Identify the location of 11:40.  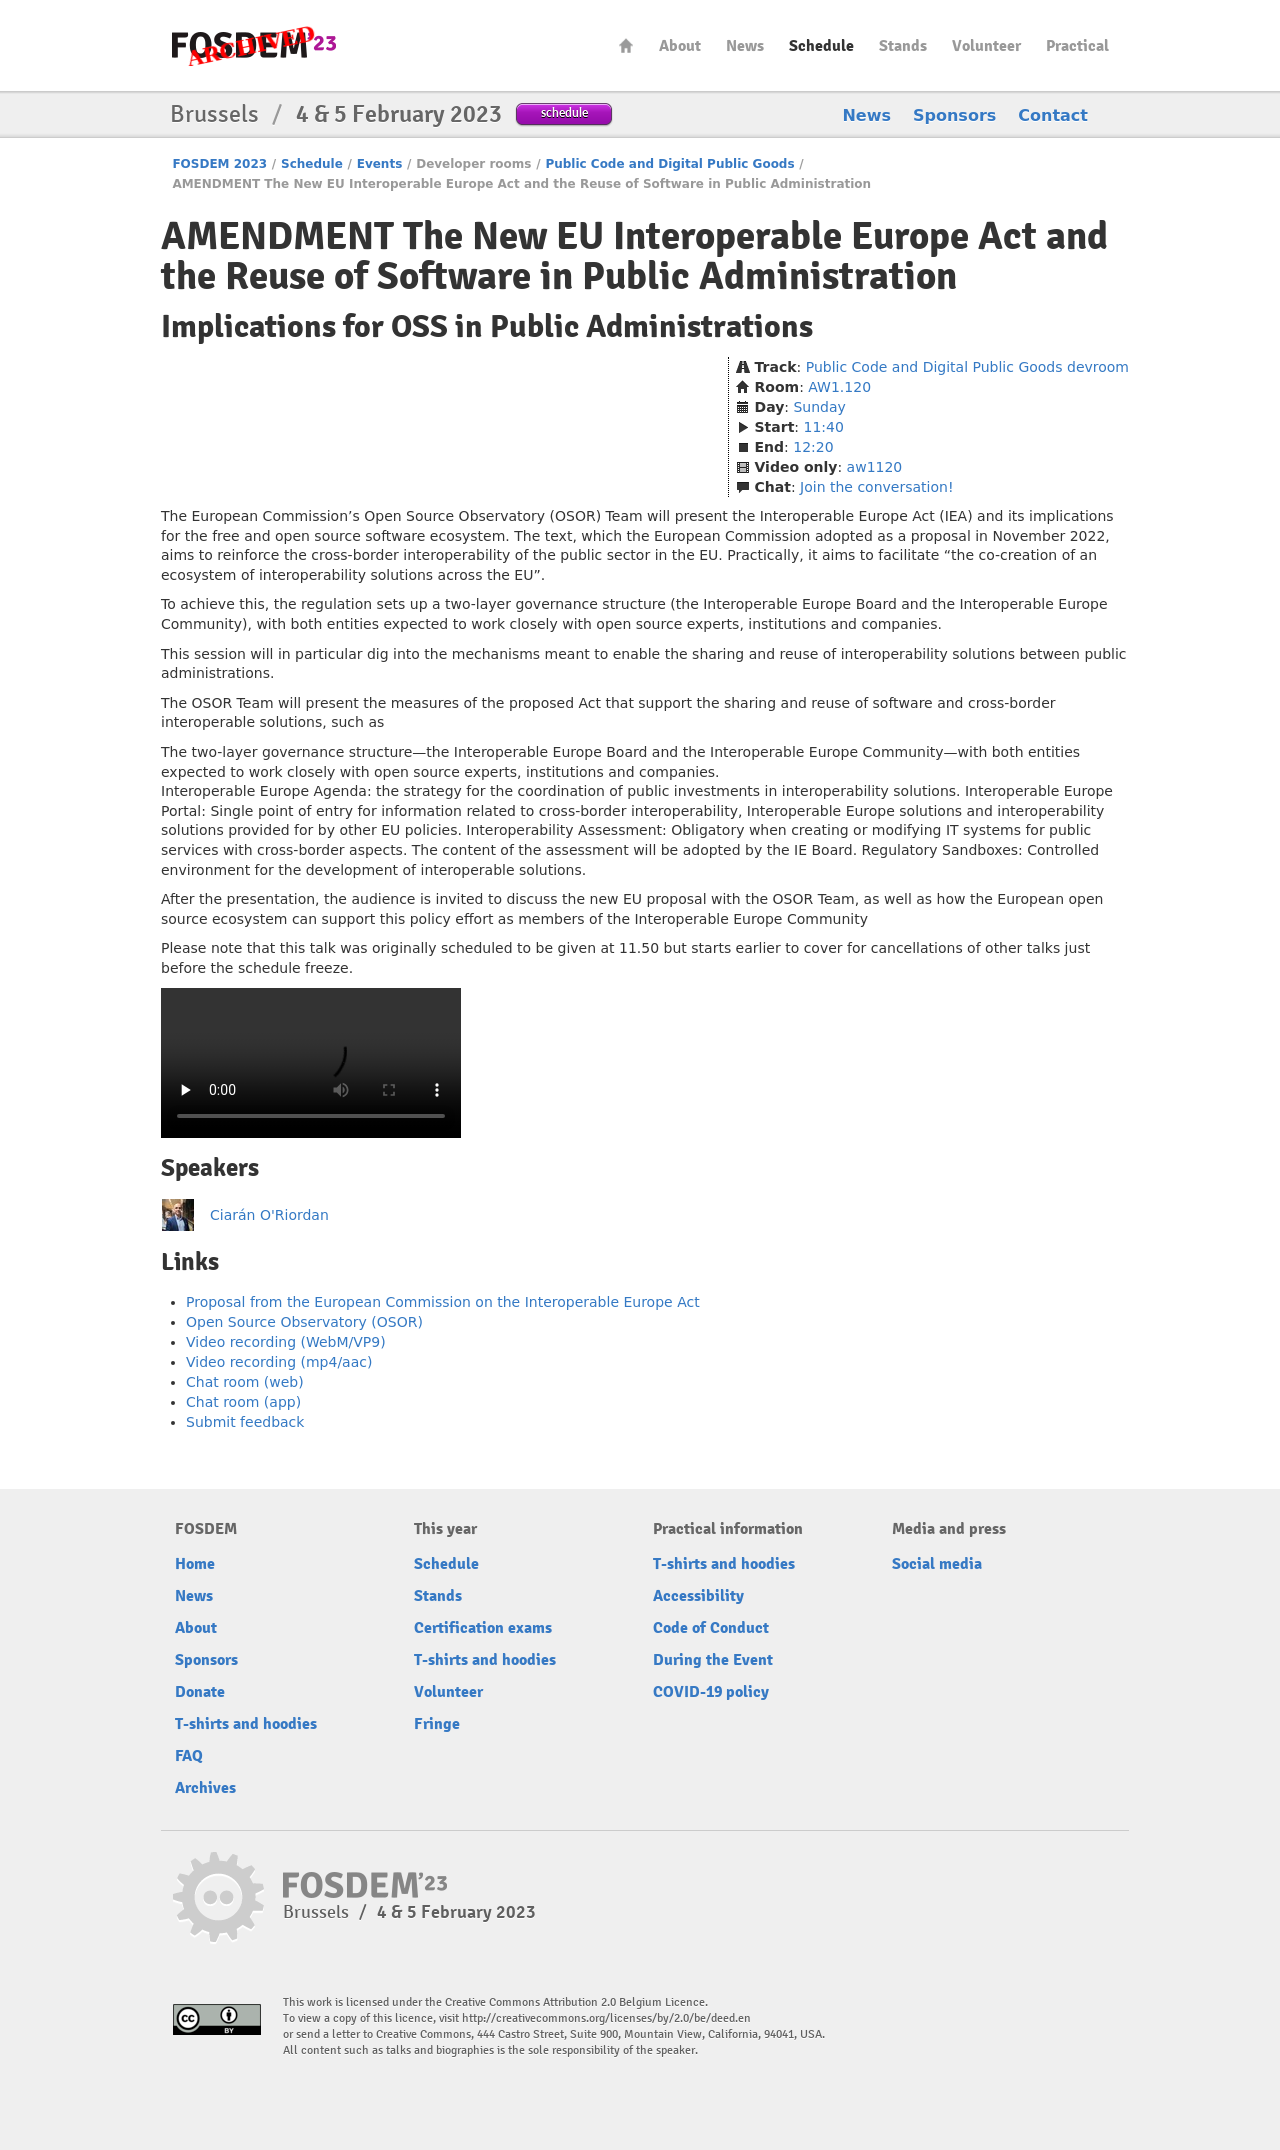
(824, 427).